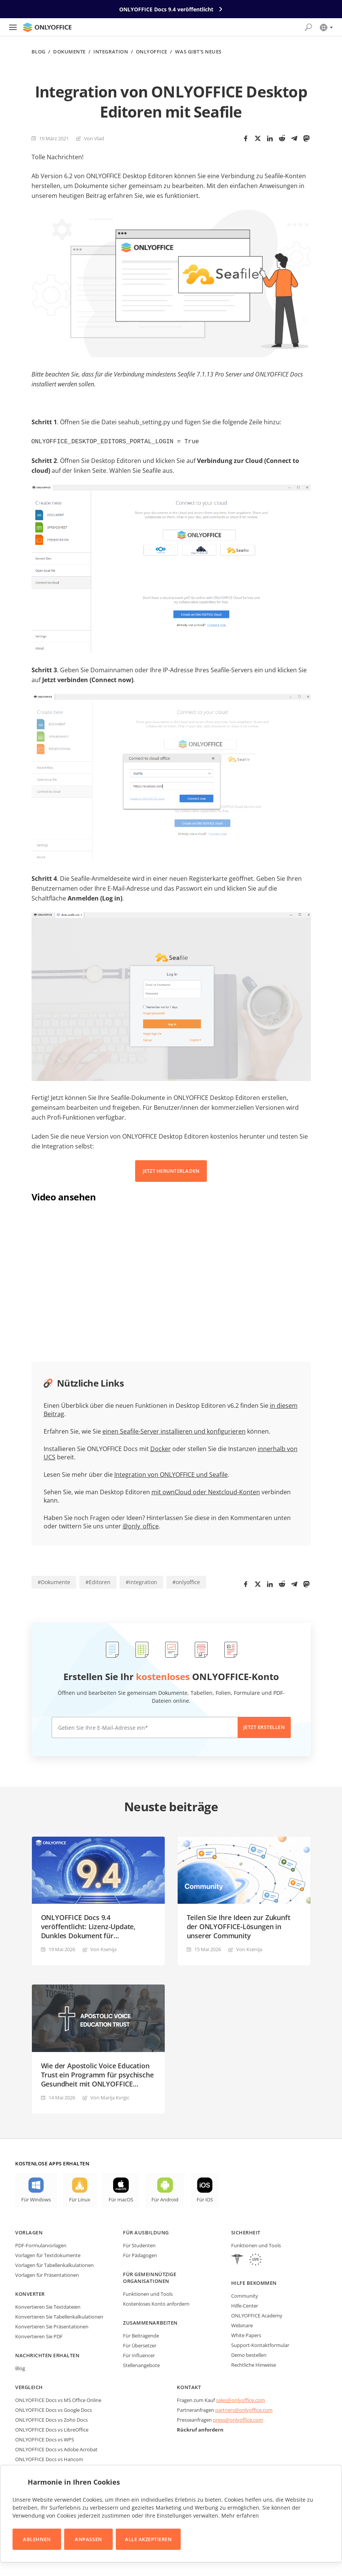 Image resolution: width=342 pixels, height=2576 pixels. Describe the element at coordinates (121, 2198) in the screenshot. I see `Für macOS` at that location.